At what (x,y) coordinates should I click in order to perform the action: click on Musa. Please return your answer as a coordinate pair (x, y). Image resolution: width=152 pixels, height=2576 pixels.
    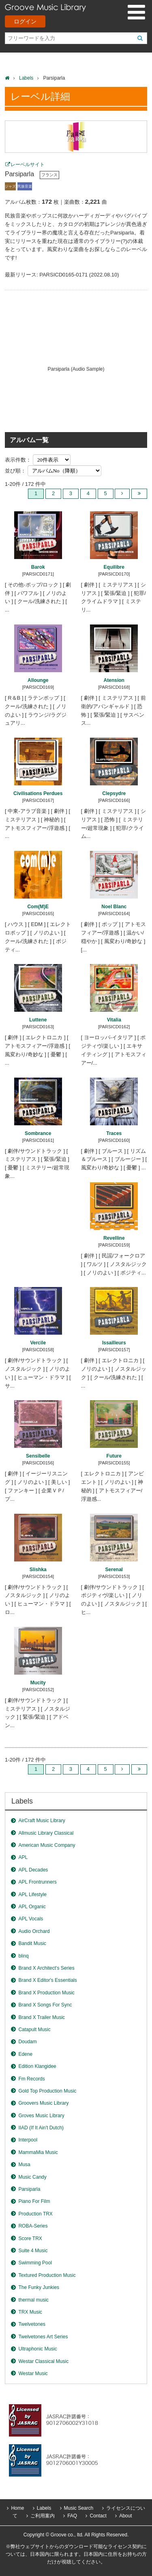
    Looking at the image, I should click on (24, 2164).